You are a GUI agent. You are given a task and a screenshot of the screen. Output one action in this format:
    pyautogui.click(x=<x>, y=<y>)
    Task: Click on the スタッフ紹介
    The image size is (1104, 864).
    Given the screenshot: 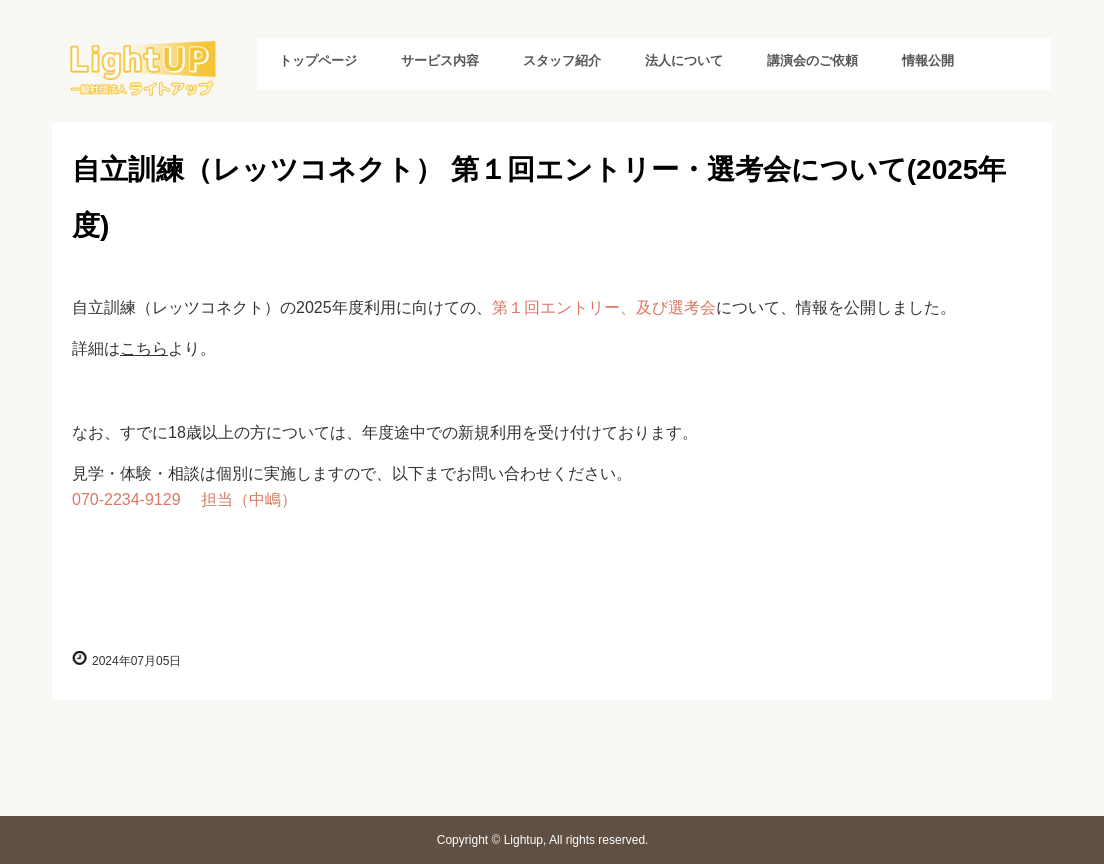 What is the action you would take?
    pyautogui.click(x=562, y=60)
    